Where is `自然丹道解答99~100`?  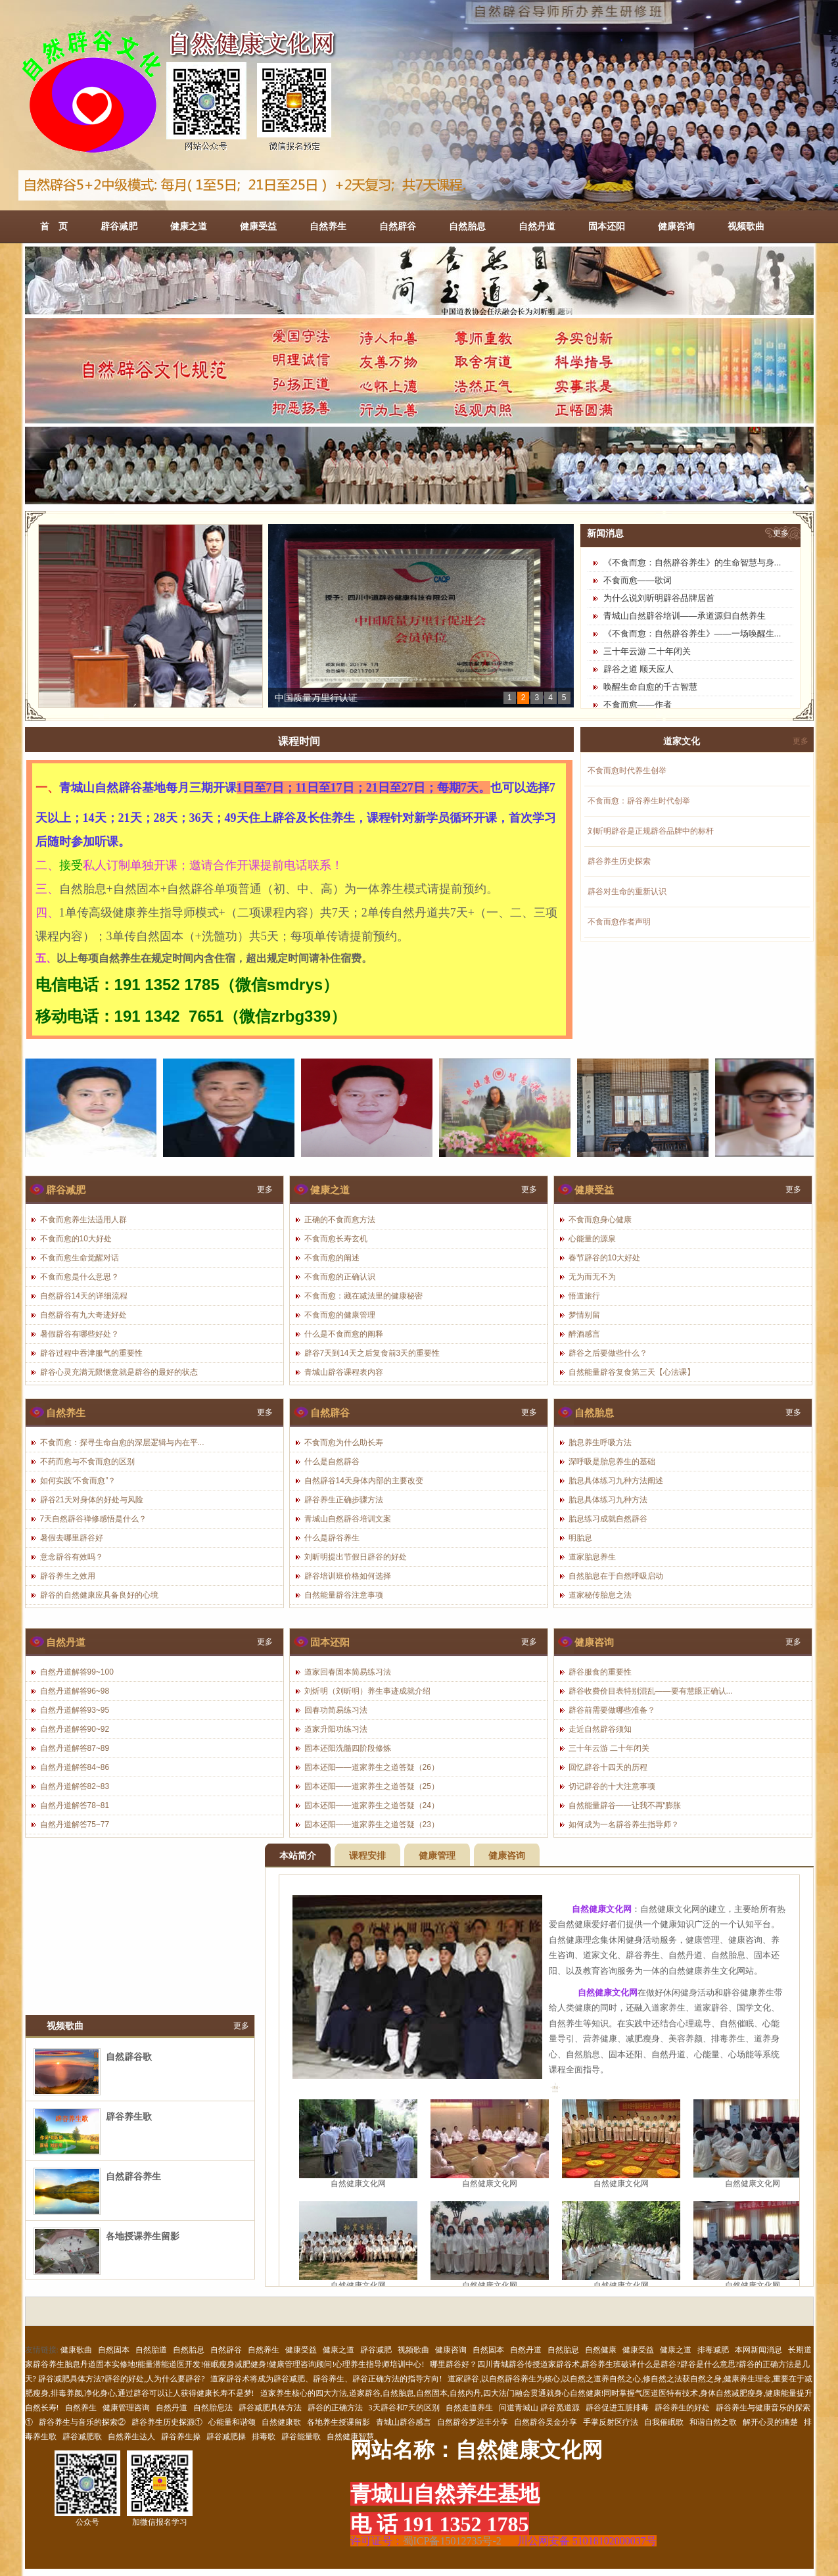 自然丹道解答99~100 is located at coordinates (77, 1672).